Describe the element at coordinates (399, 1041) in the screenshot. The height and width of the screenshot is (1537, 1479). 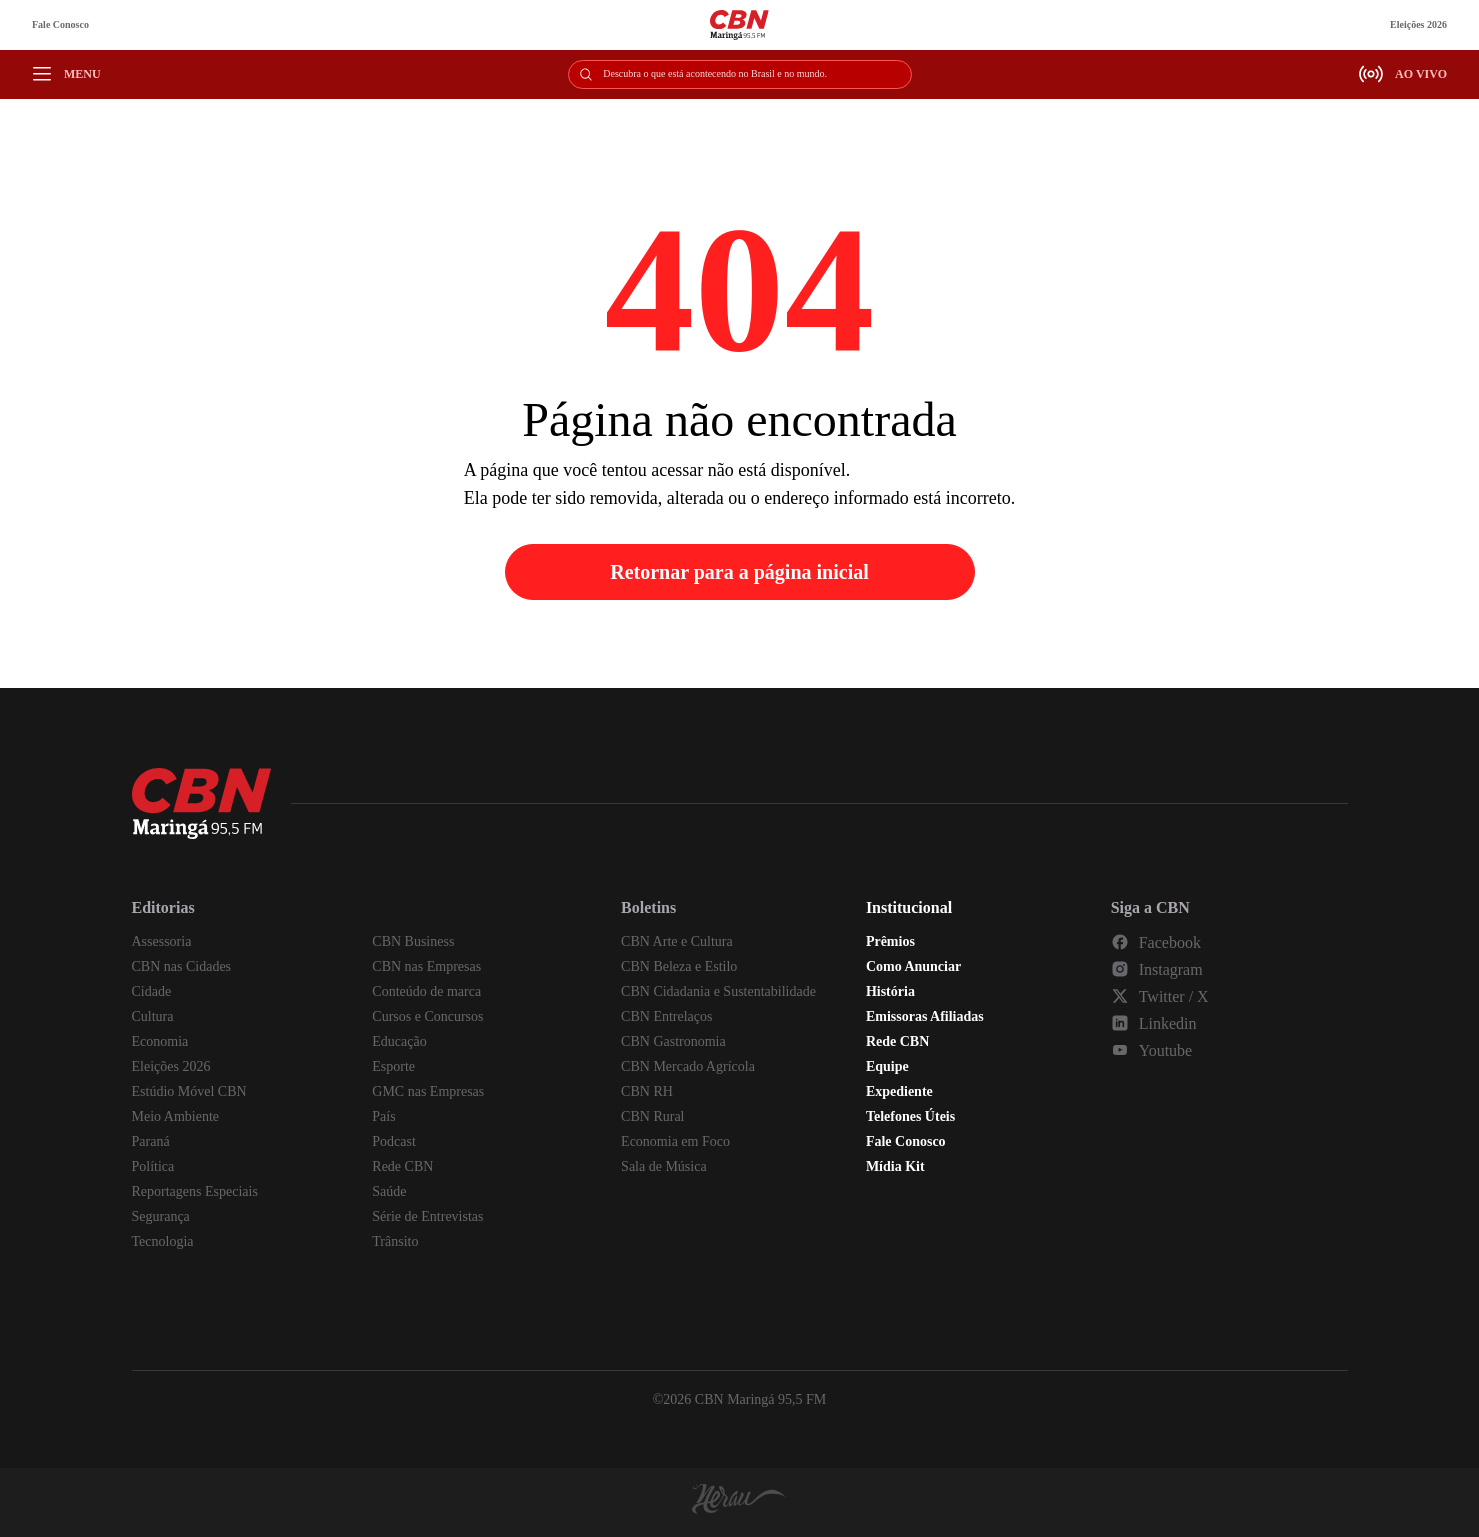
I see `Educação` at that location.